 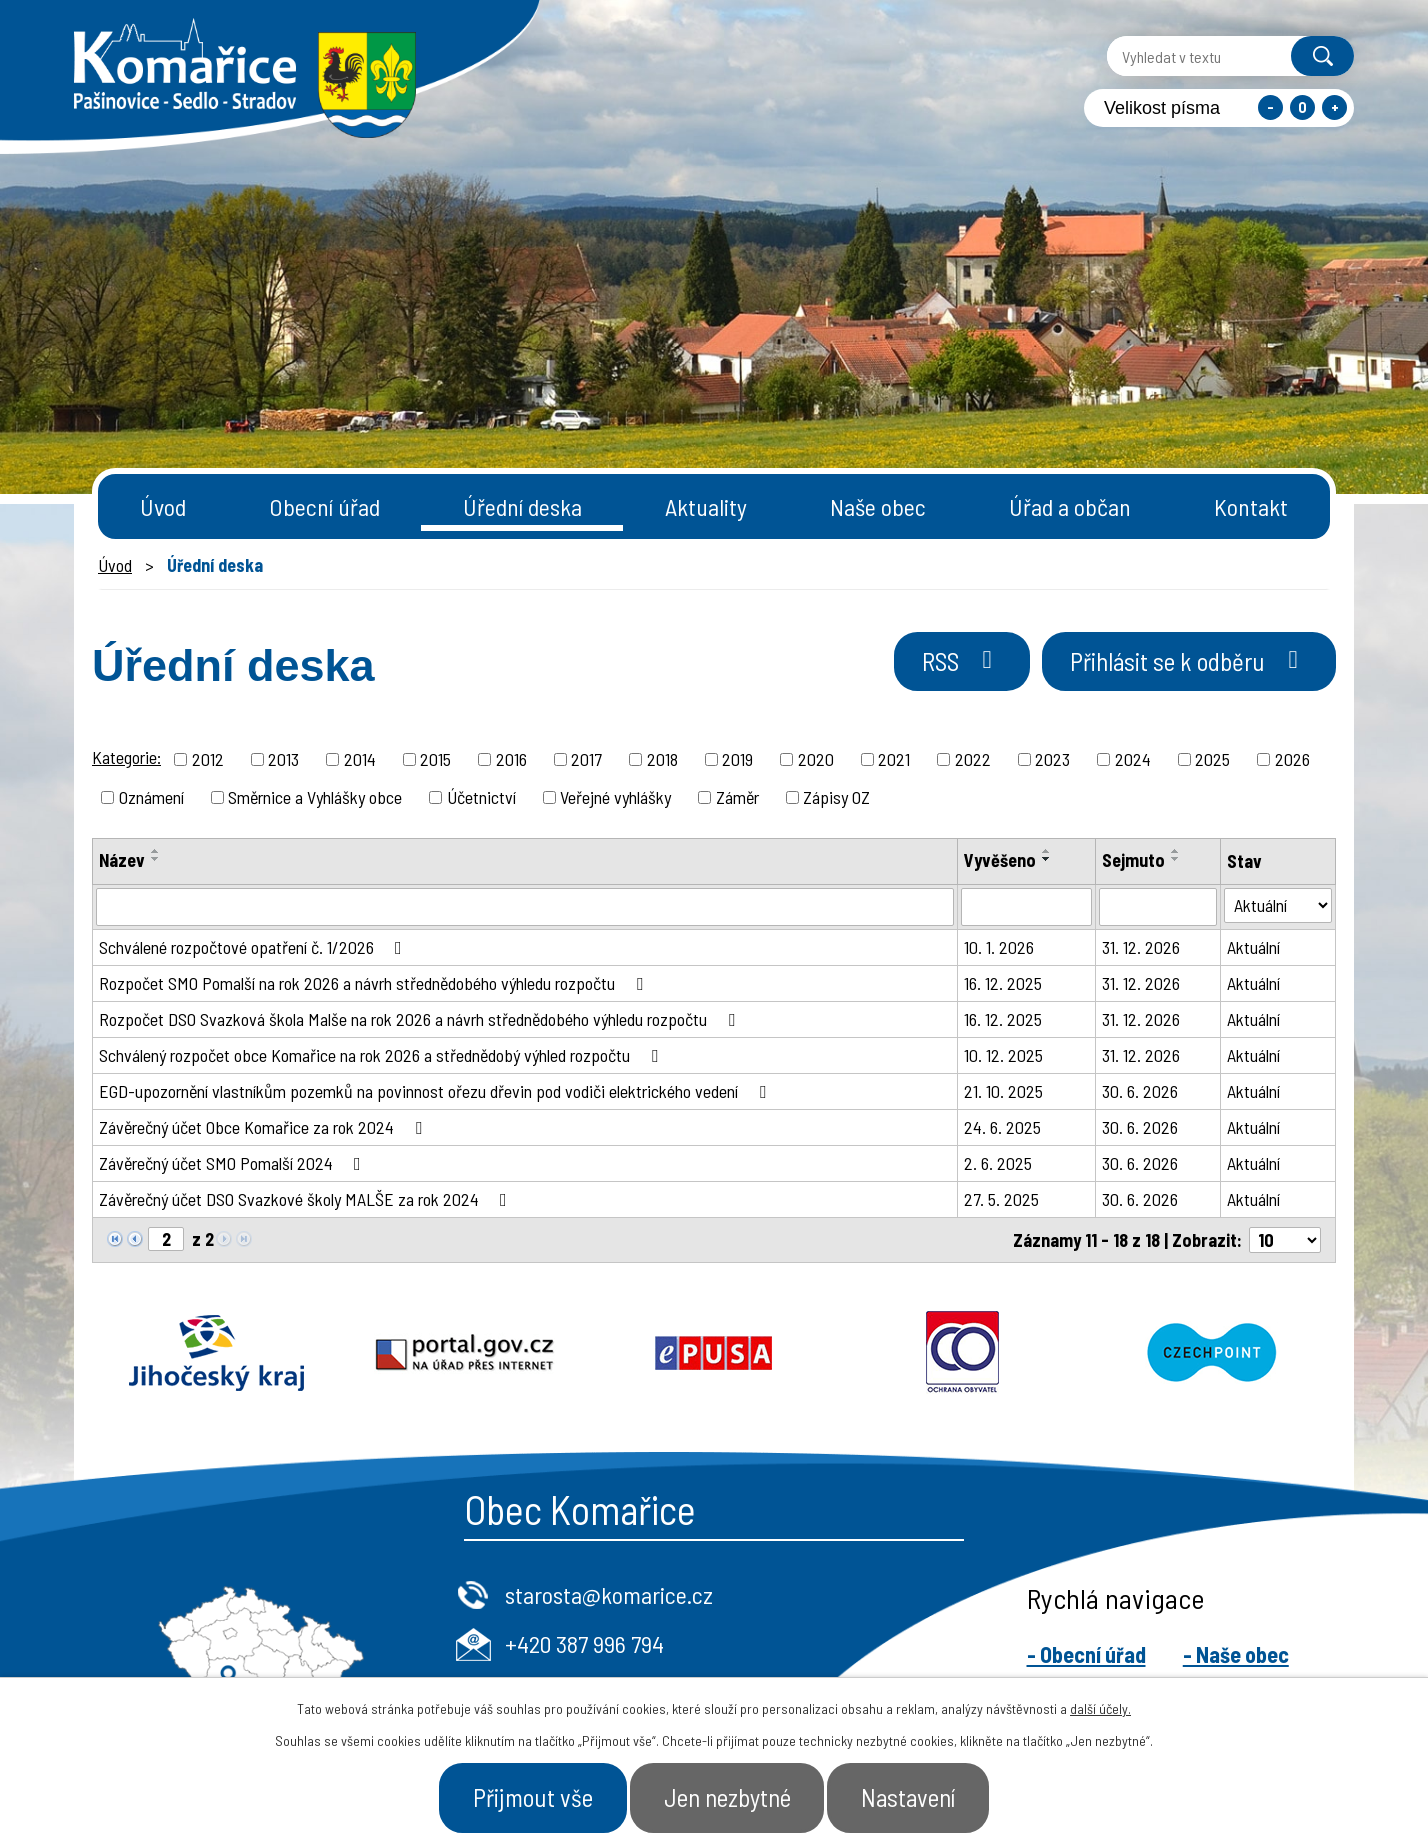 I want to click on Závěrečný účet Obce Komařice za rok 2024, so click(x=264, y=1127).